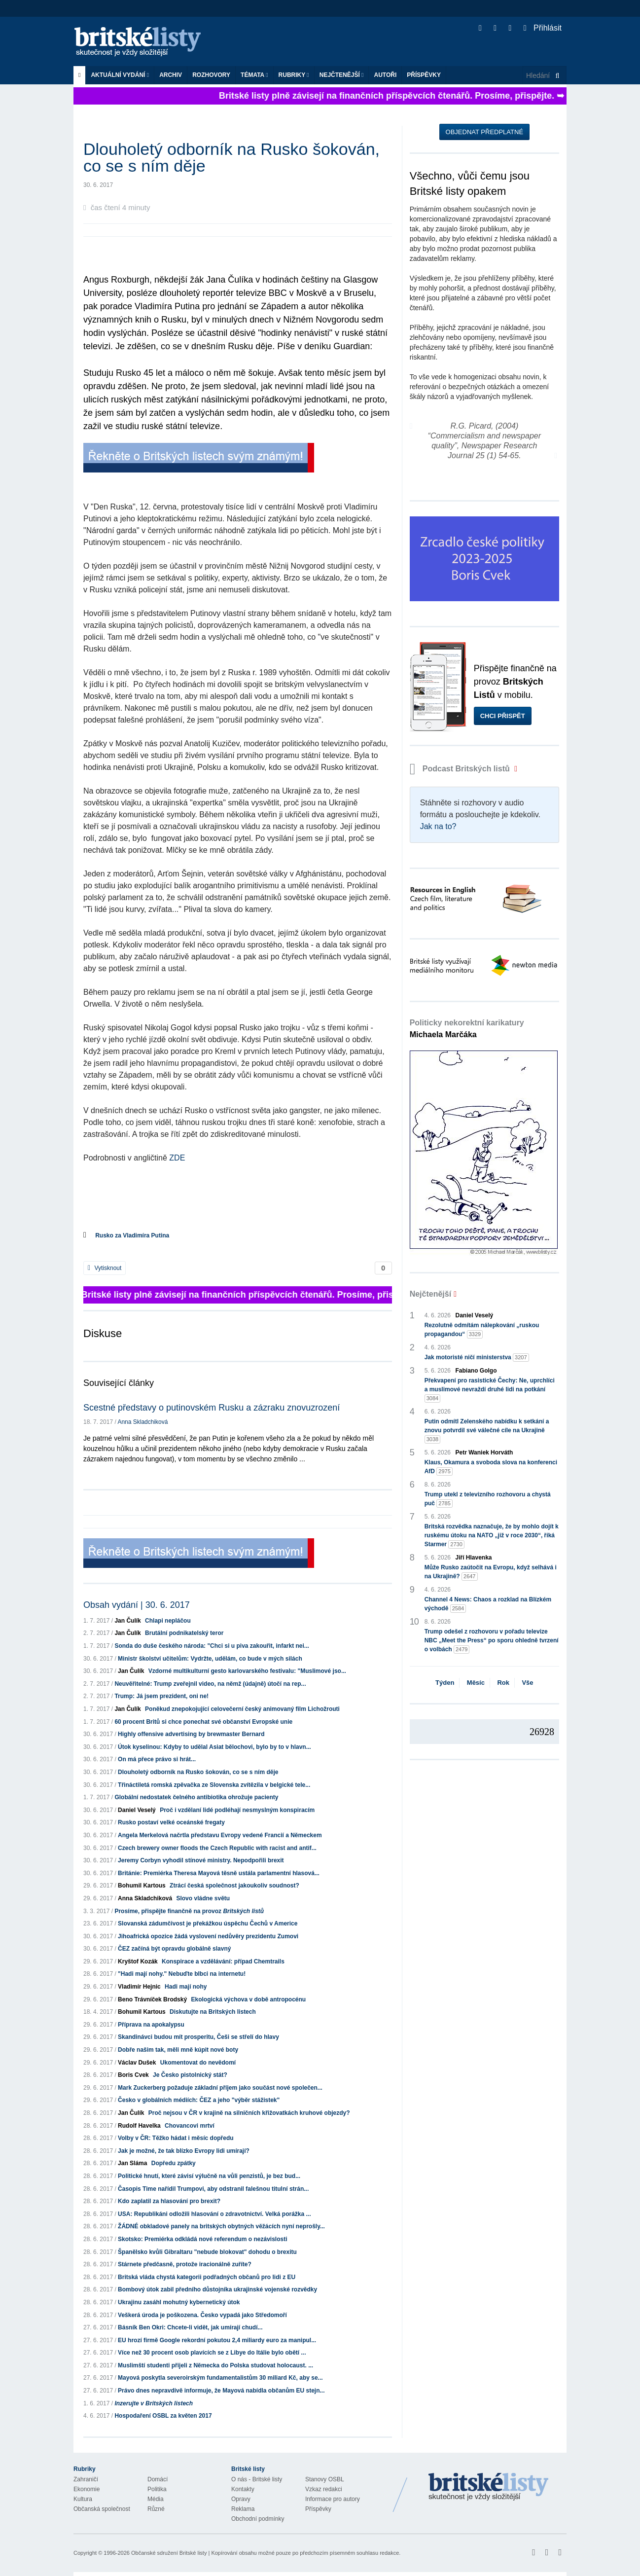 The height and width of the screenshot is (2576, 640). What do you see at coordinates (173, 2163) in the screenshot?
I see `Dopředu zpátky` at bounding box center [173, 2163].